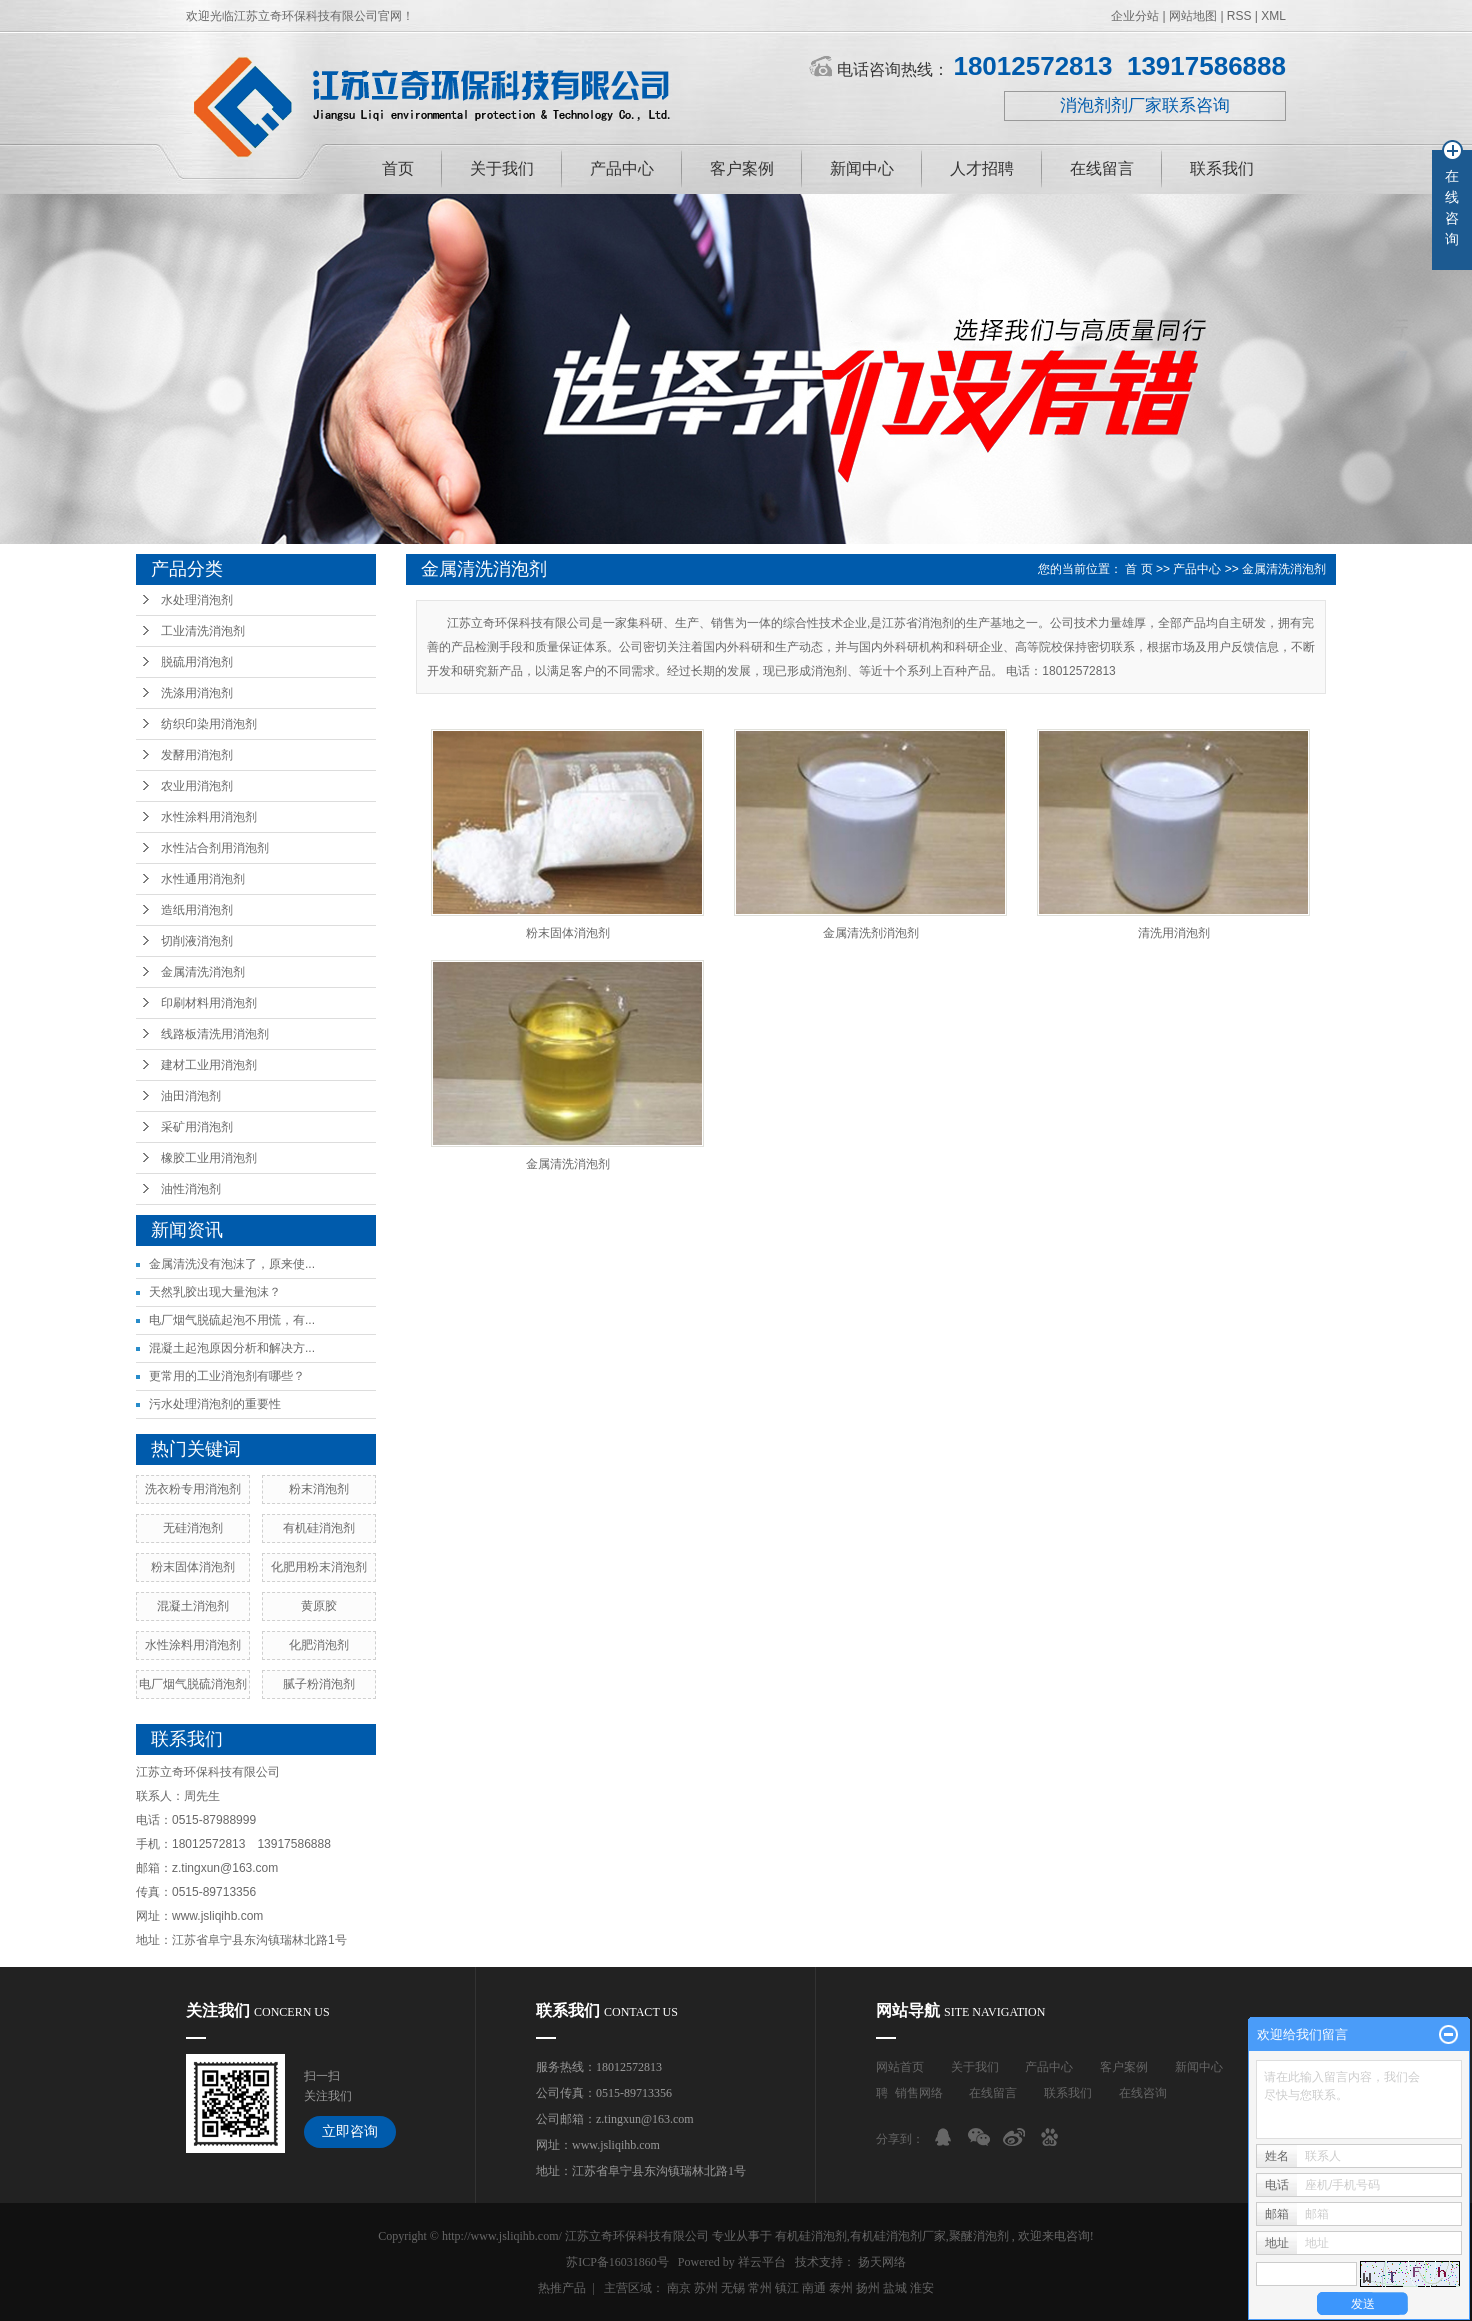 The width and height of the screenshot is (1472, 2321). Describe the element at coordinates (209, 1003) in the screenshot. I see `印刷材料用消泡剂` at that location.